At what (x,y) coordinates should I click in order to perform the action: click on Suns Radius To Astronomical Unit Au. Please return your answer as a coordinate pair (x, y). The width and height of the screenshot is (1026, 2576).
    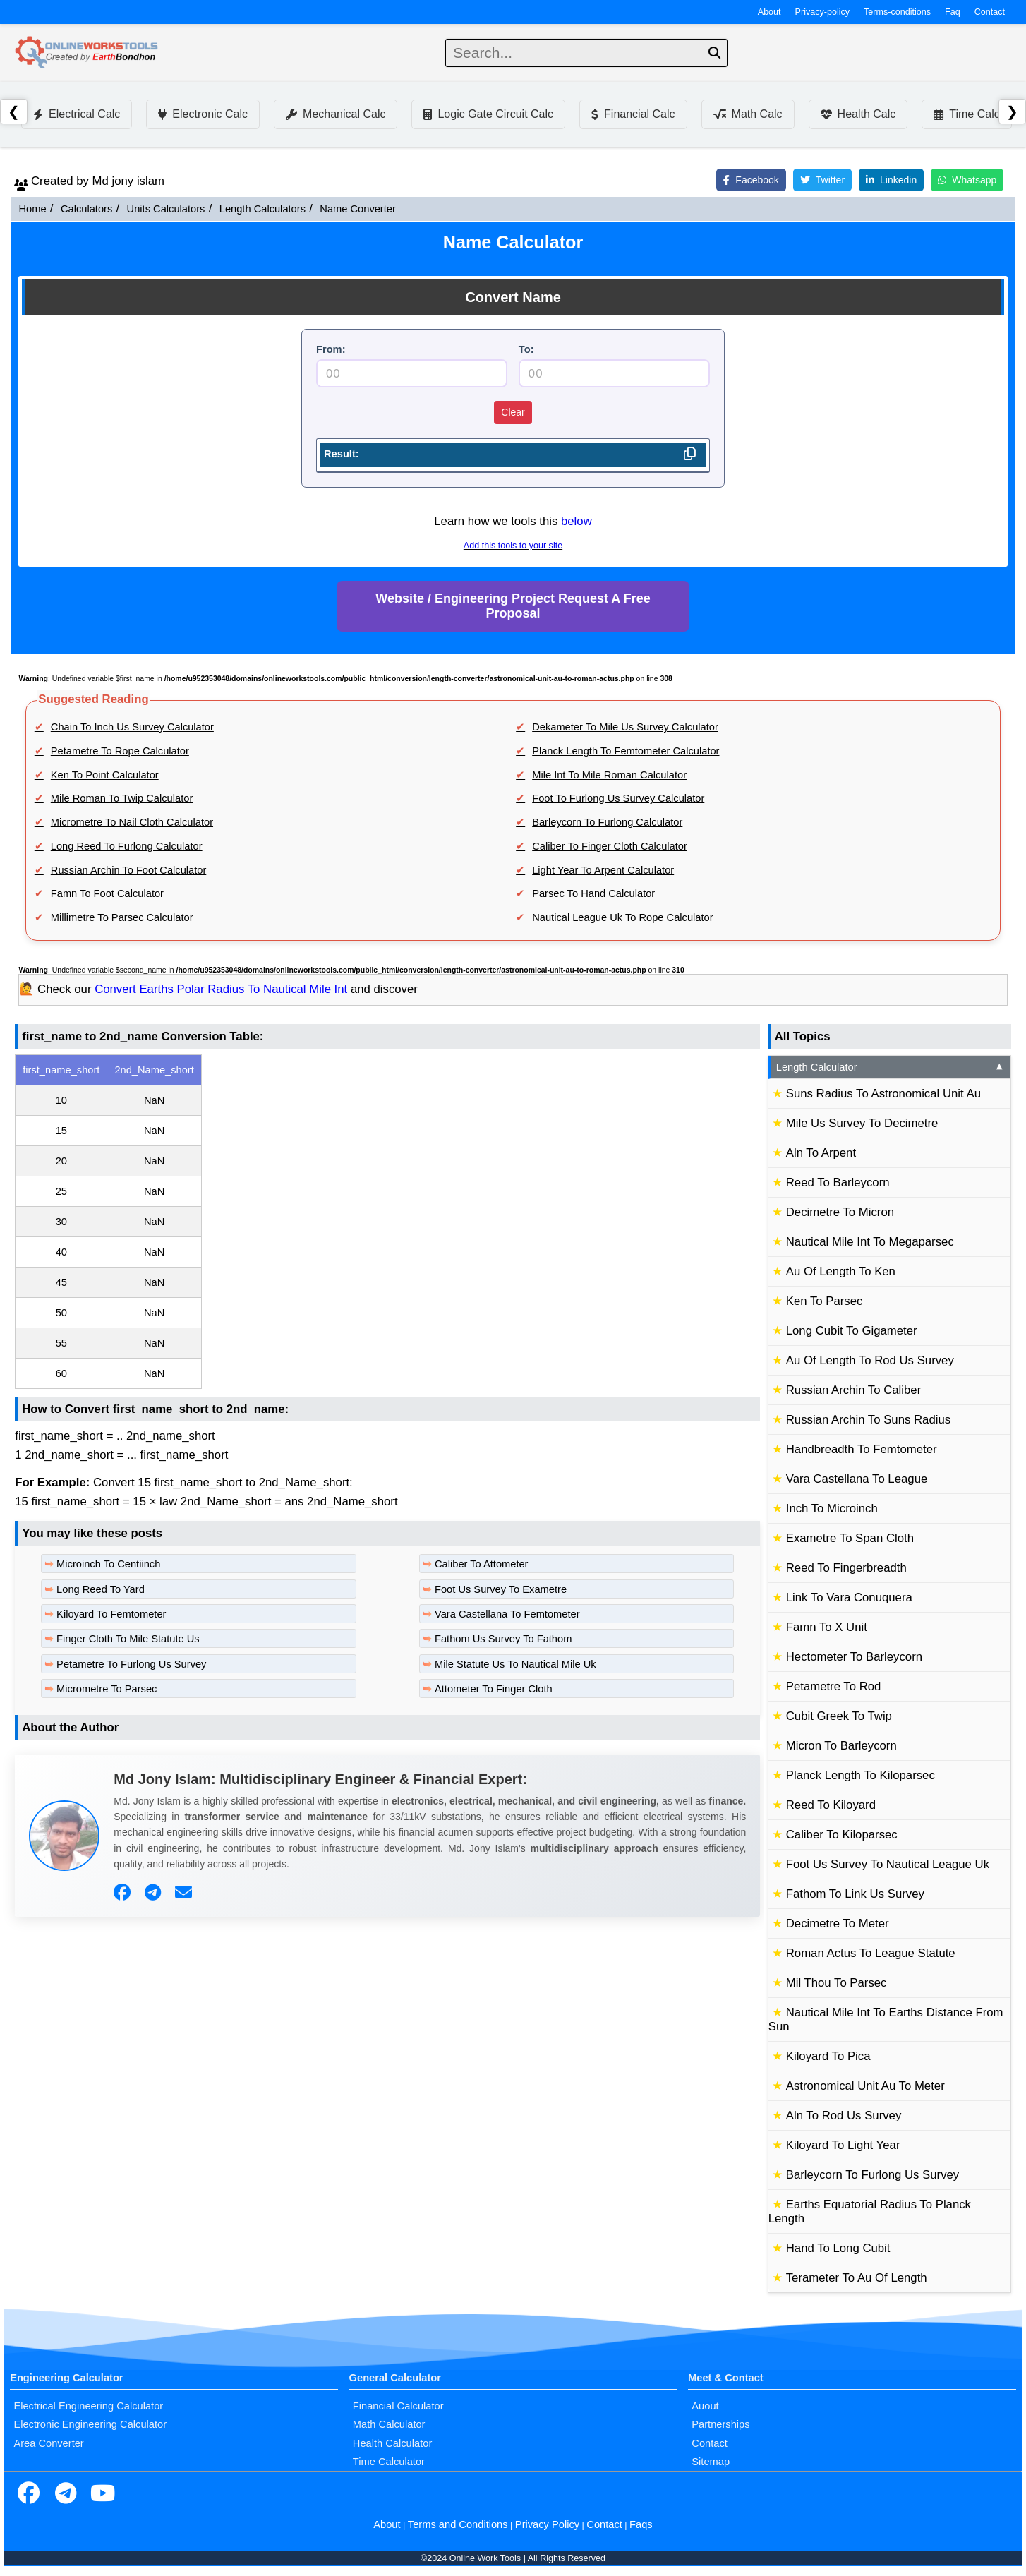
    Looking at the image, I should click on (883, 1093).